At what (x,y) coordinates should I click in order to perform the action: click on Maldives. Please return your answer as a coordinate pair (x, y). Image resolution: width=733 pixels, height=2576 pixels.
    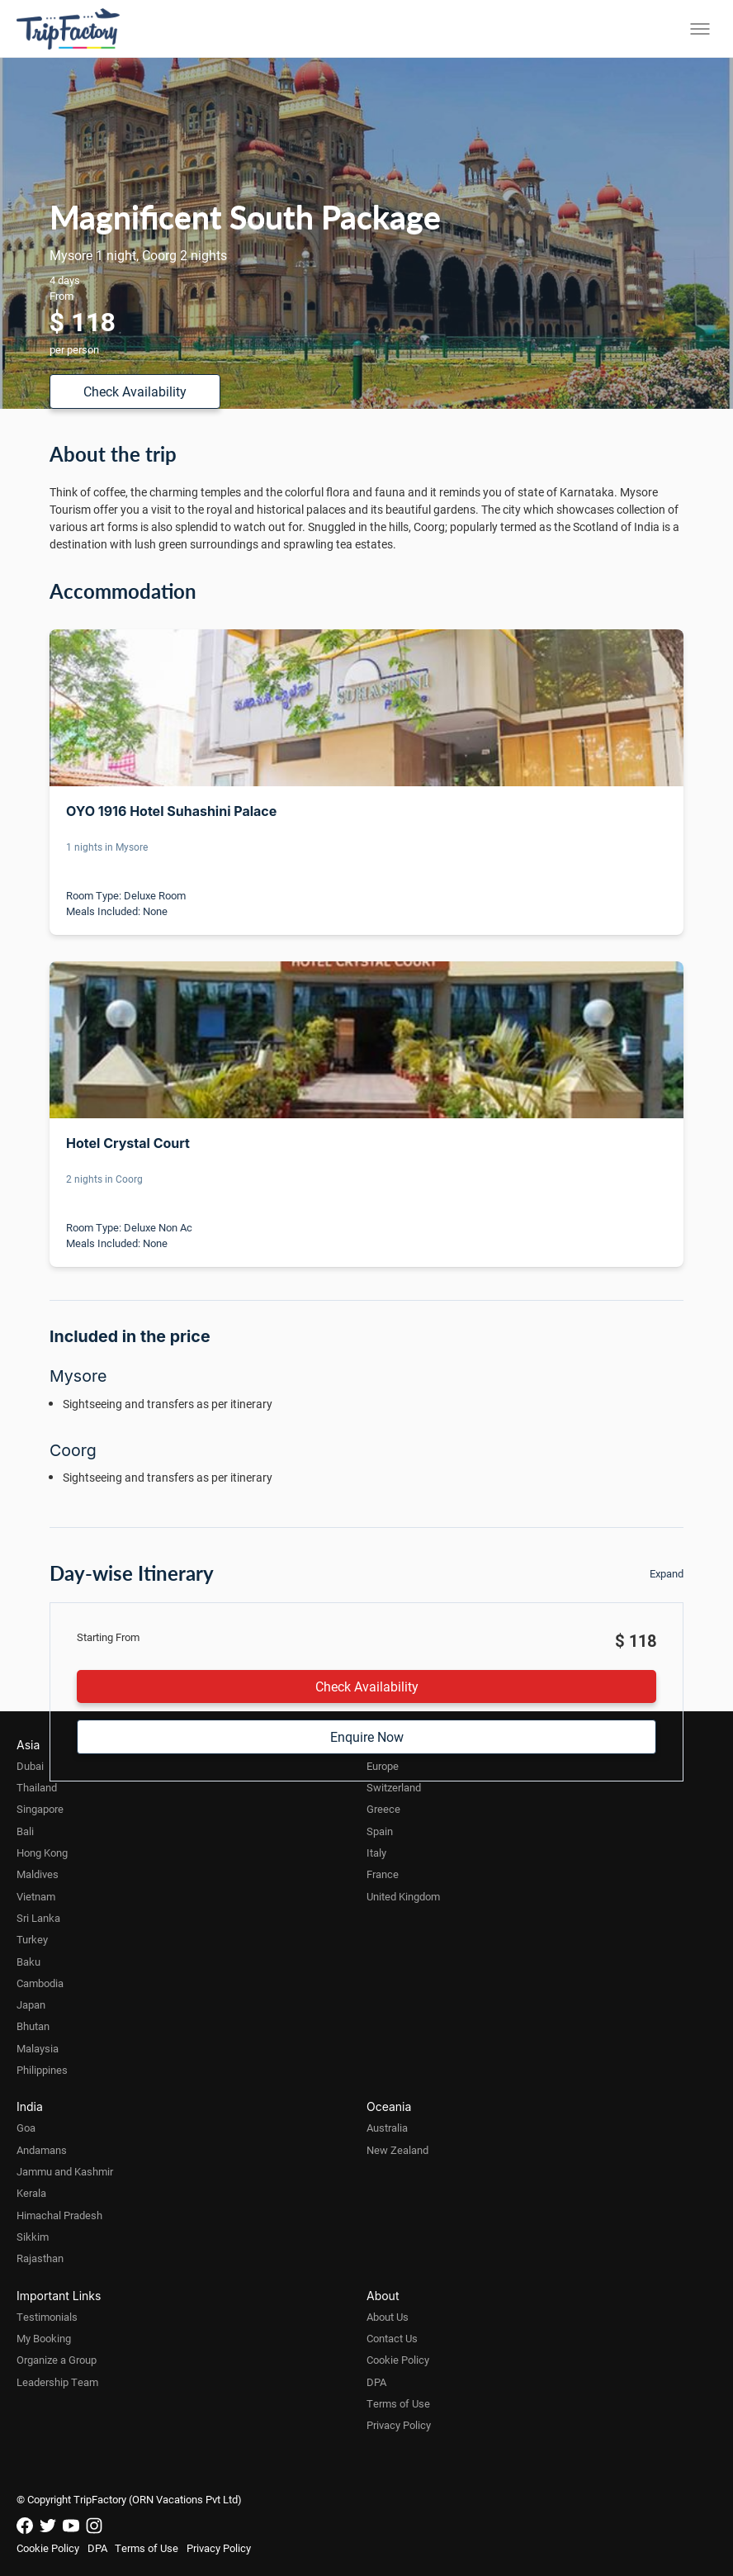
    Looking at the image, I should click on (38, 1874).